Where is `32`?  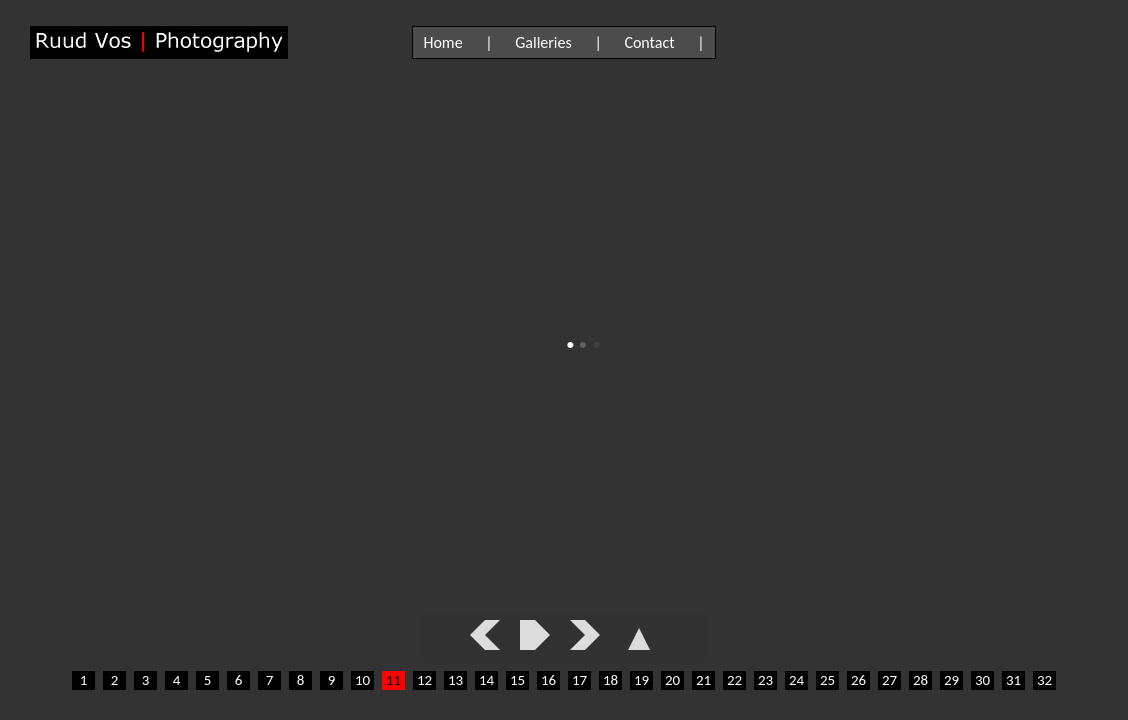
32 is located at coordinates (1044, 680).